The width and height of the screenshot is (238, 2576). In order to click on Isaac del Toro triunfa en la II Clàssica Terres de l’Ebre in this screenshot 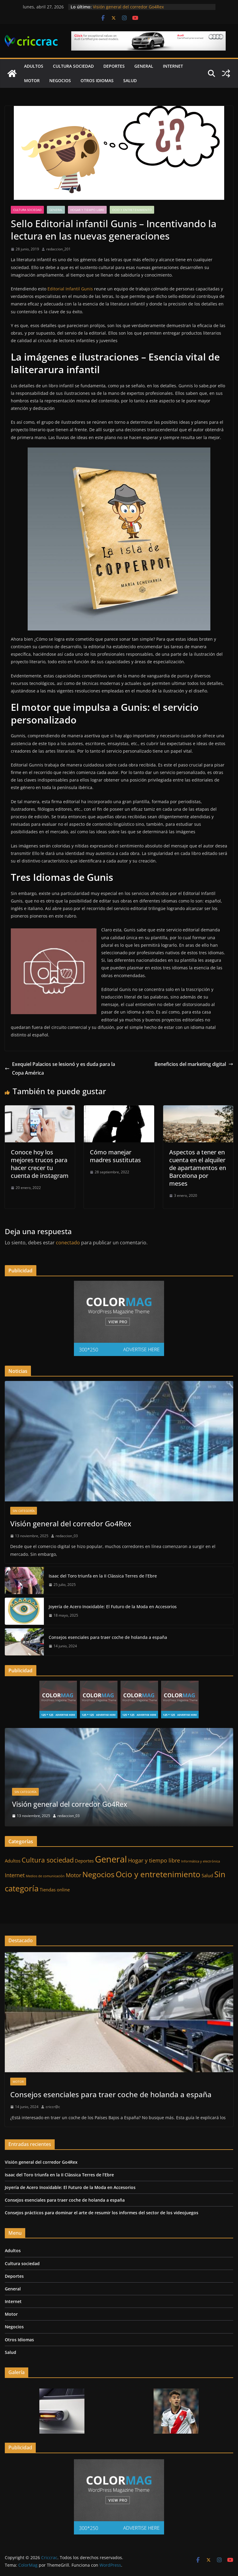, I will do `click(103, 1576)`.